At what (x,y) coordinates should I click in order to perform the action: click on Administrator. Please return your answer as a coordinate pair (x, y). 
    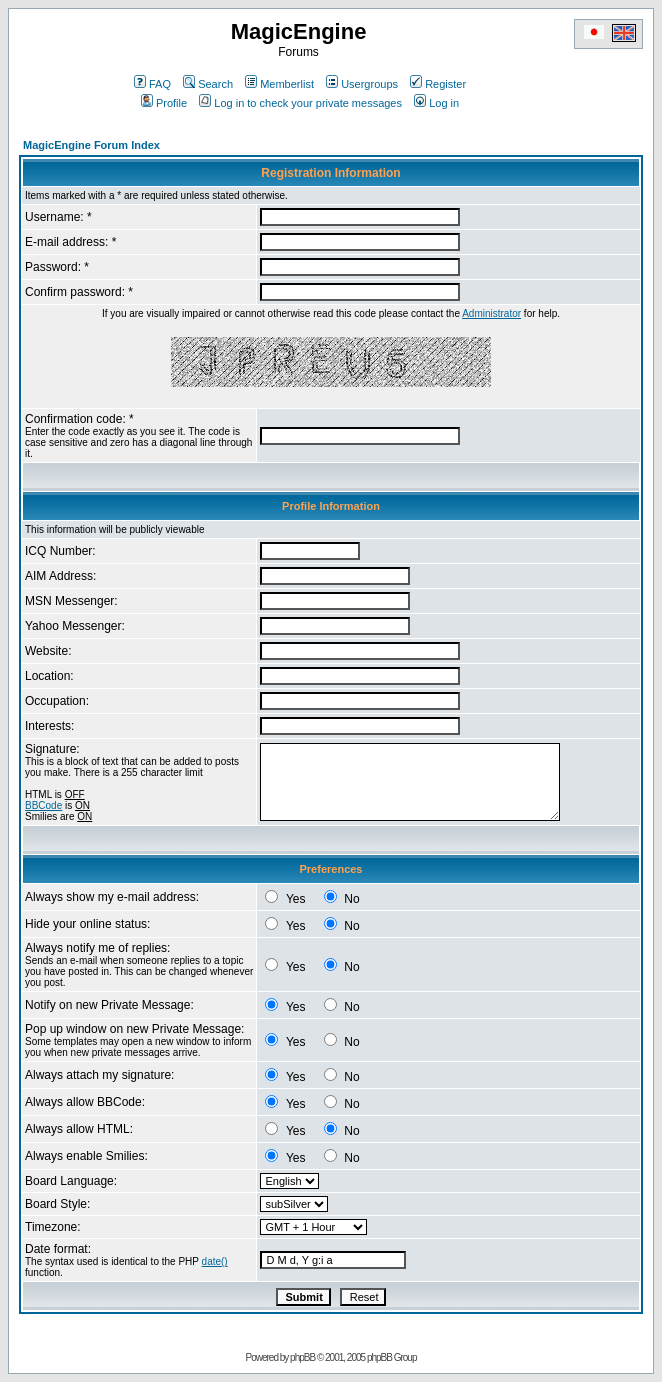
    Looking at the image, I should click on (491, 313).